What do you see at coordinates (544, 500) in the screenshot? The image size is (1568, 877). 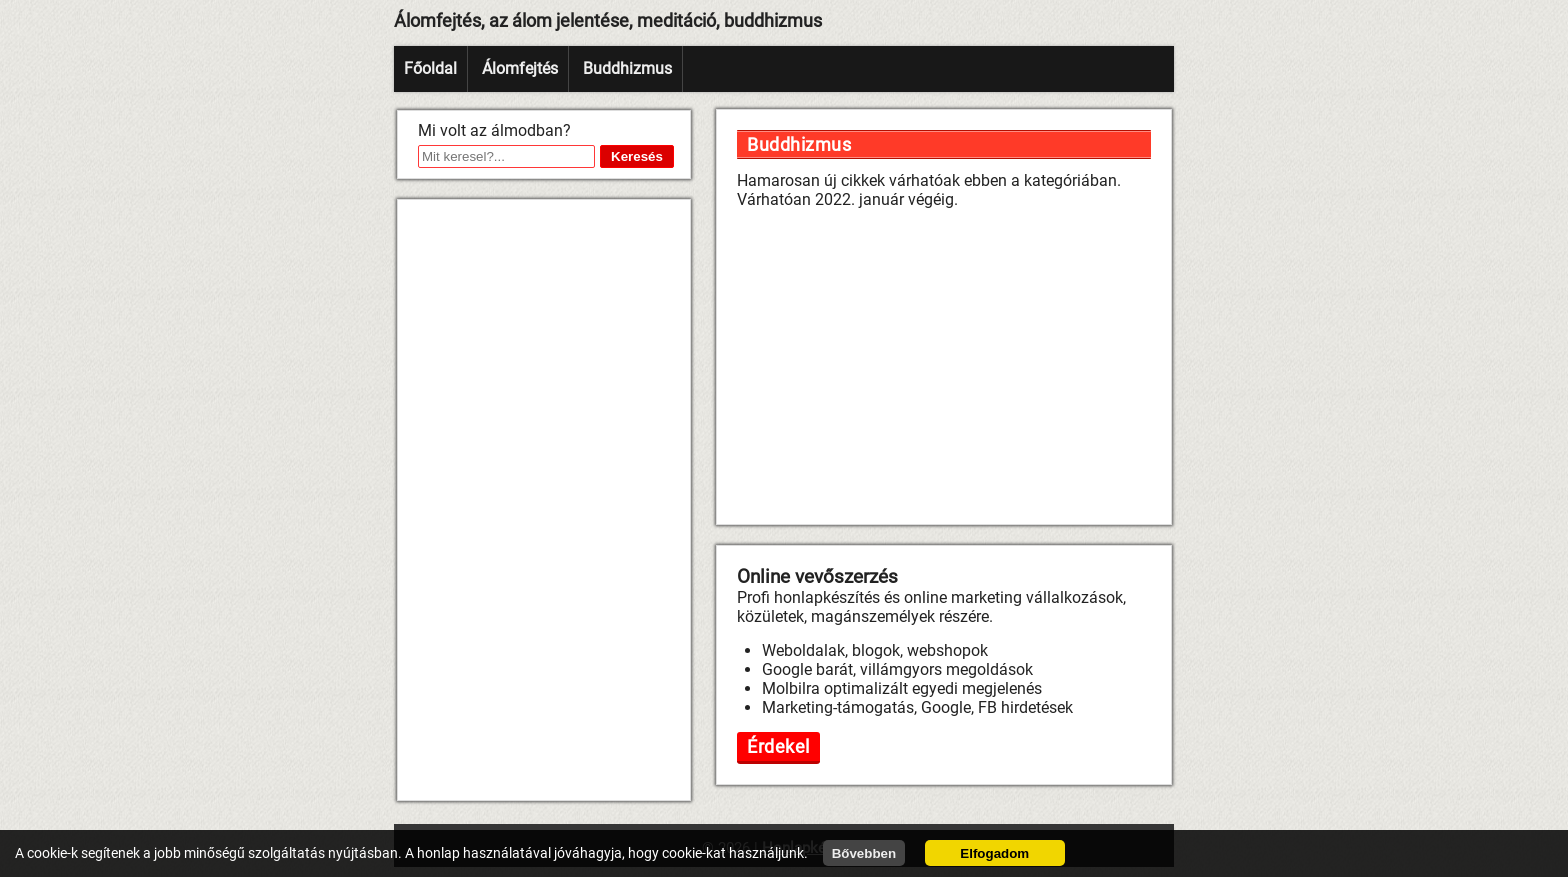 I see `[Advertisement]` at bounding box center [544, 500].